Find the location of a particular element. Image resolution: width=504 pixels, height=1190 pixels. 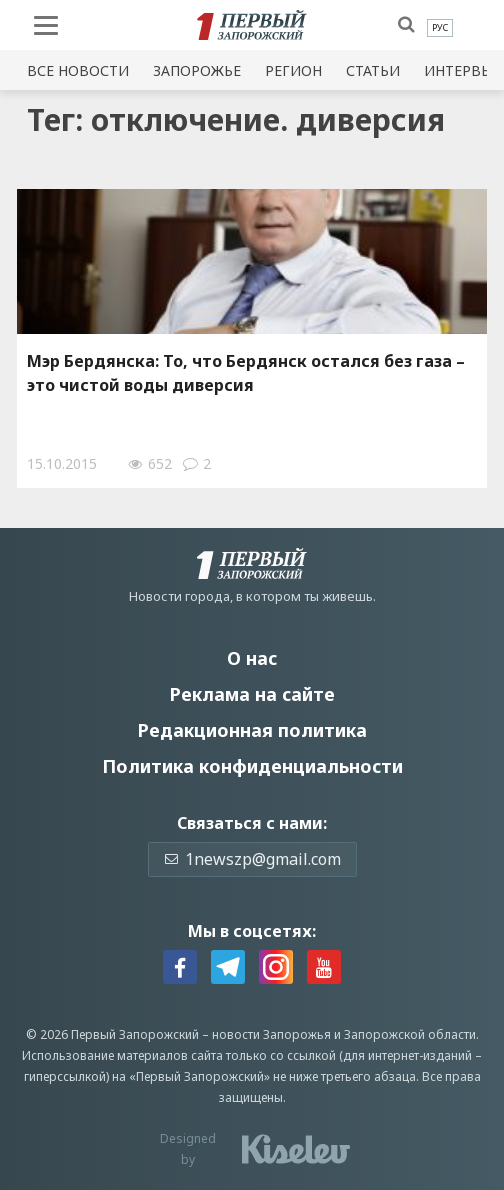

Запорожье is located at coordinates (197, 70).